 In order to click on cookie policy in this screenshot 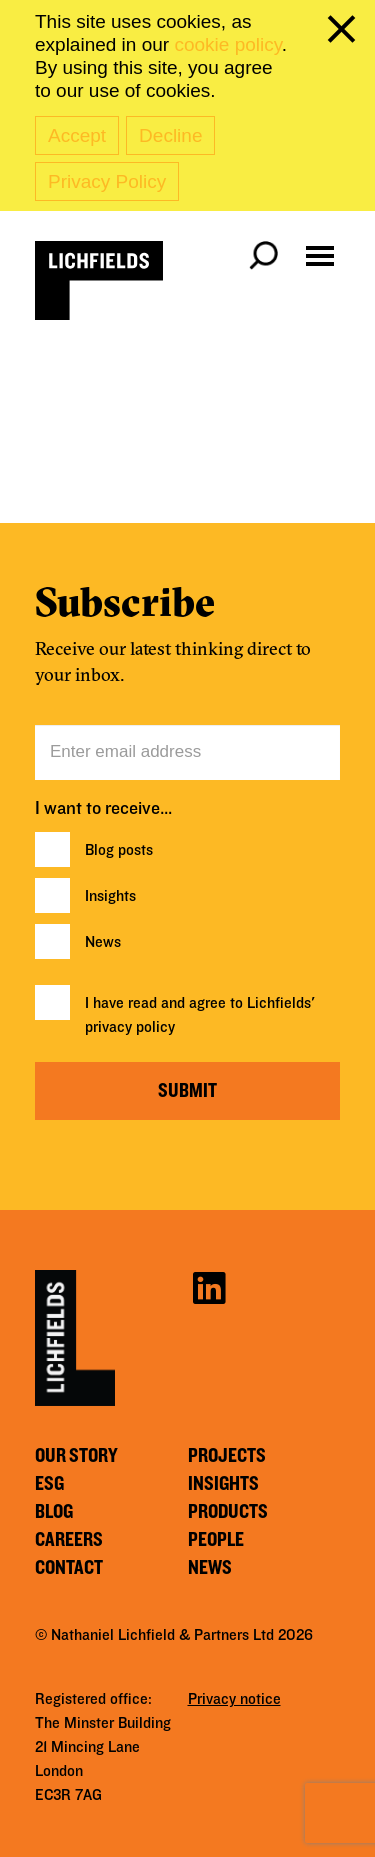, I will do `click(227, 44)`.